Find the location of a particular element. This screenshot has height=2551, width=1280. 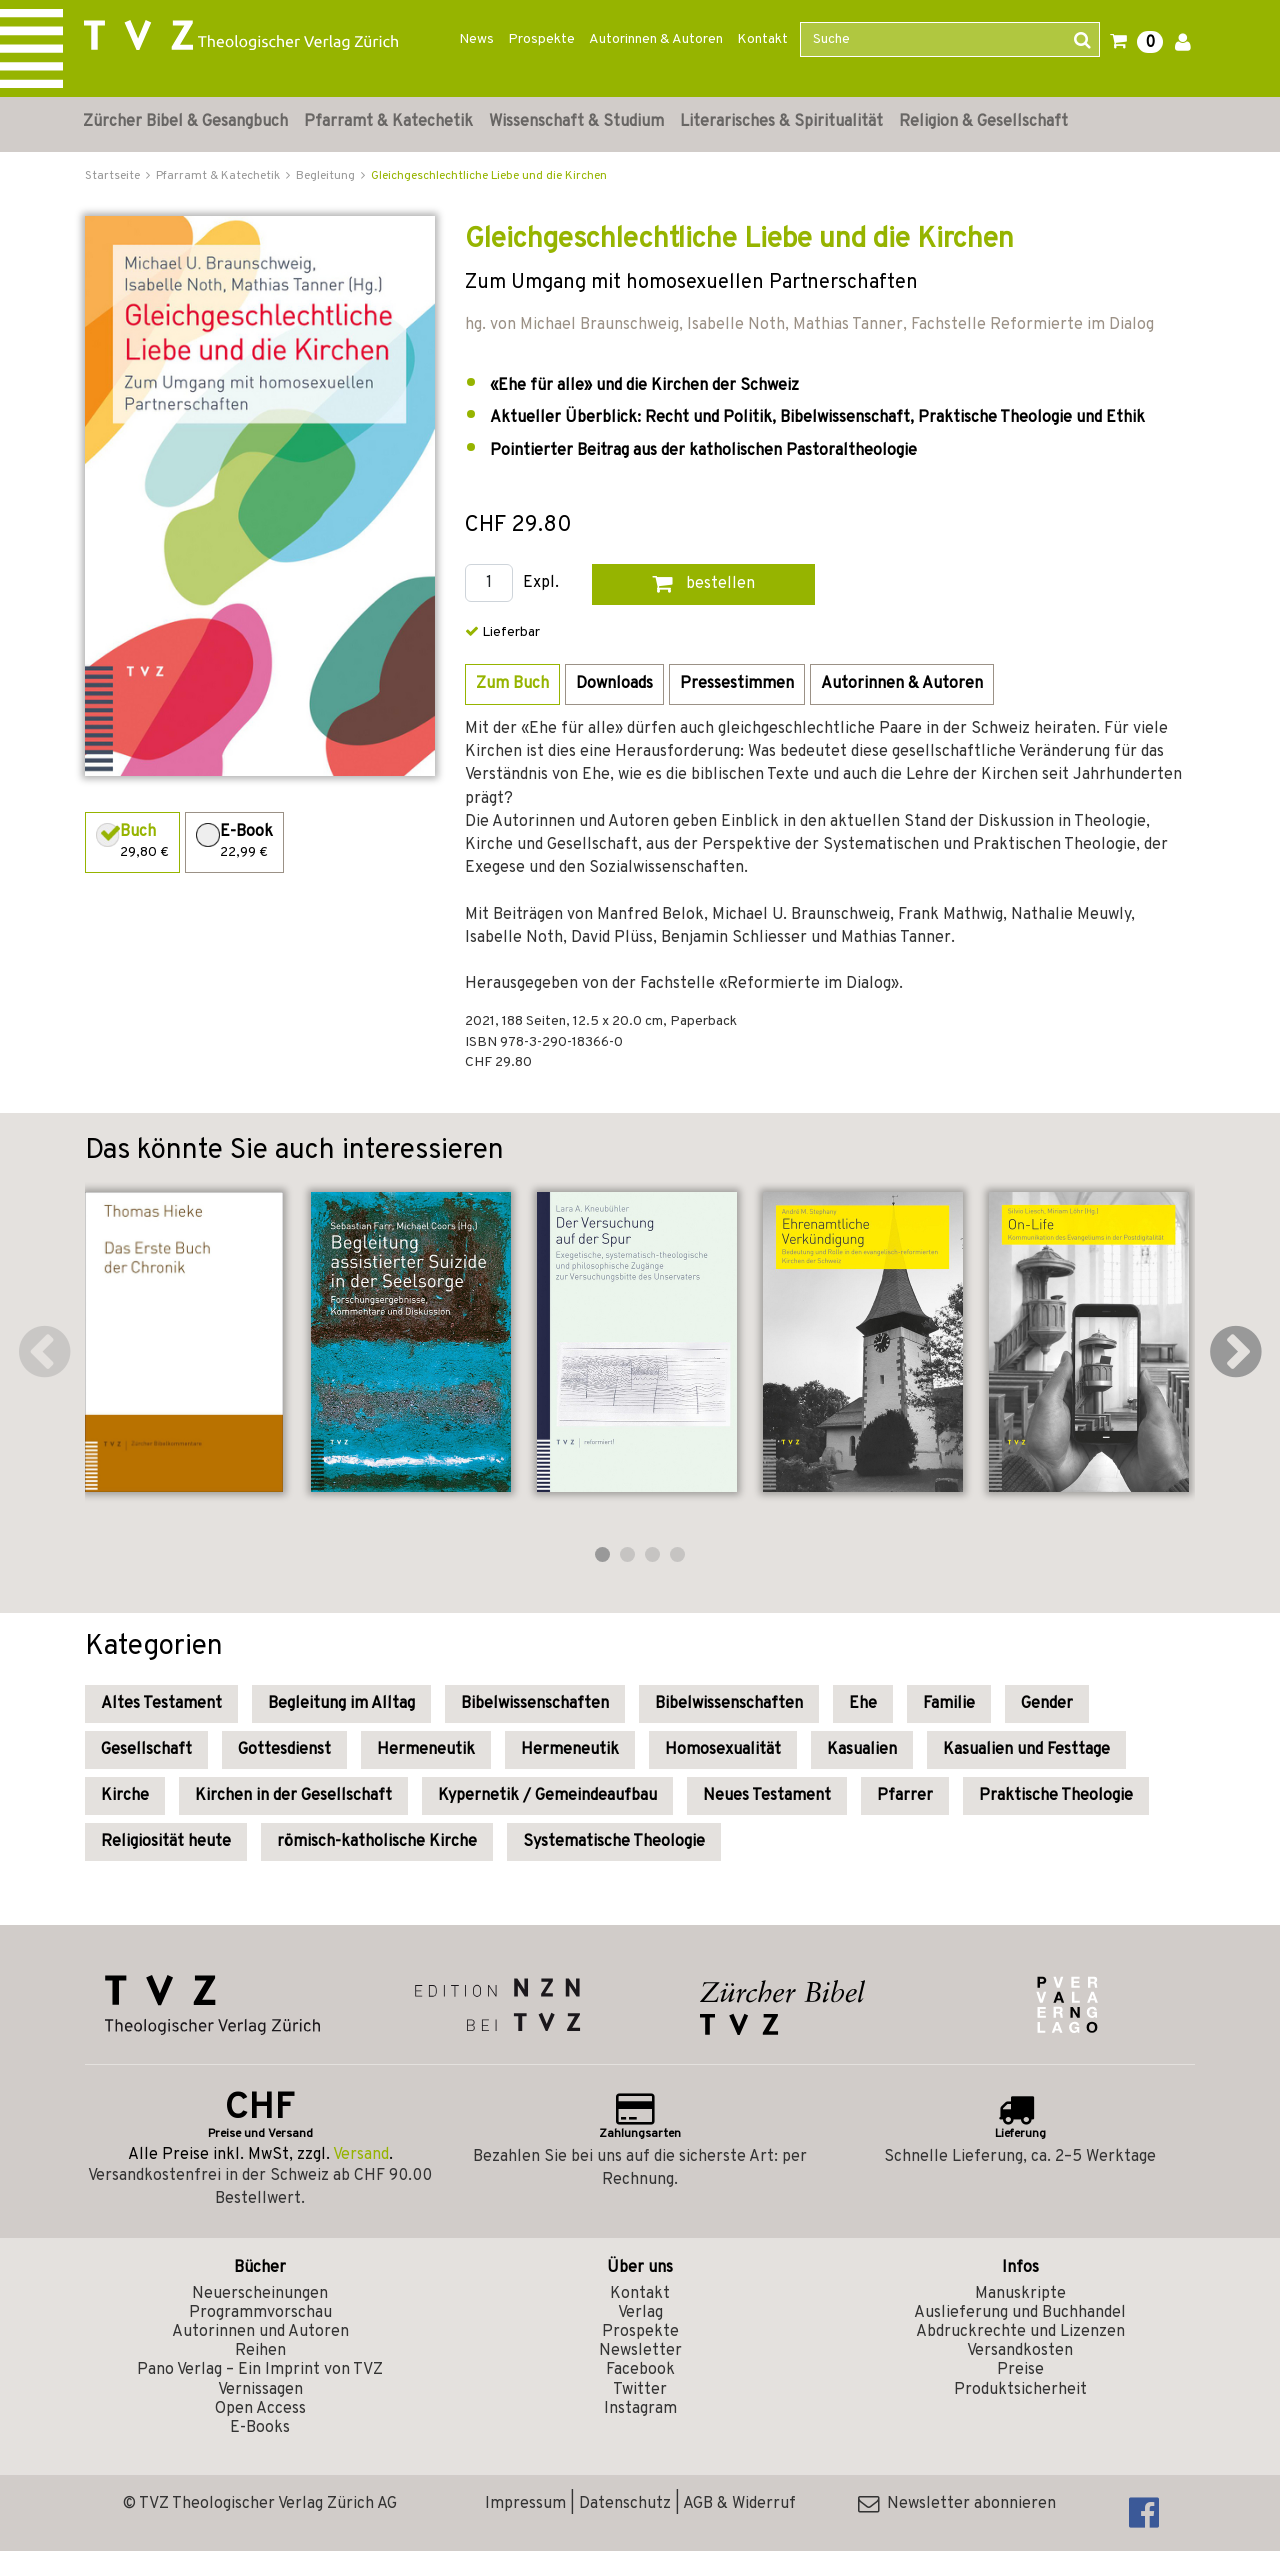

Homosexualität is located at coordinates (723, 1750).